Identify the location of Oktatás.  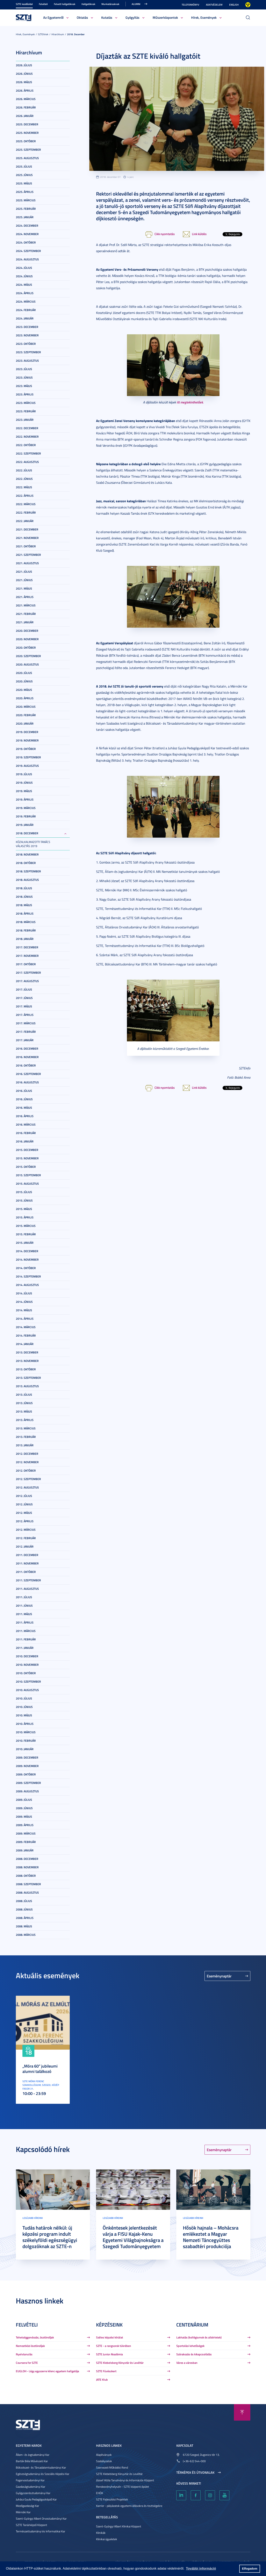
(82, 17).